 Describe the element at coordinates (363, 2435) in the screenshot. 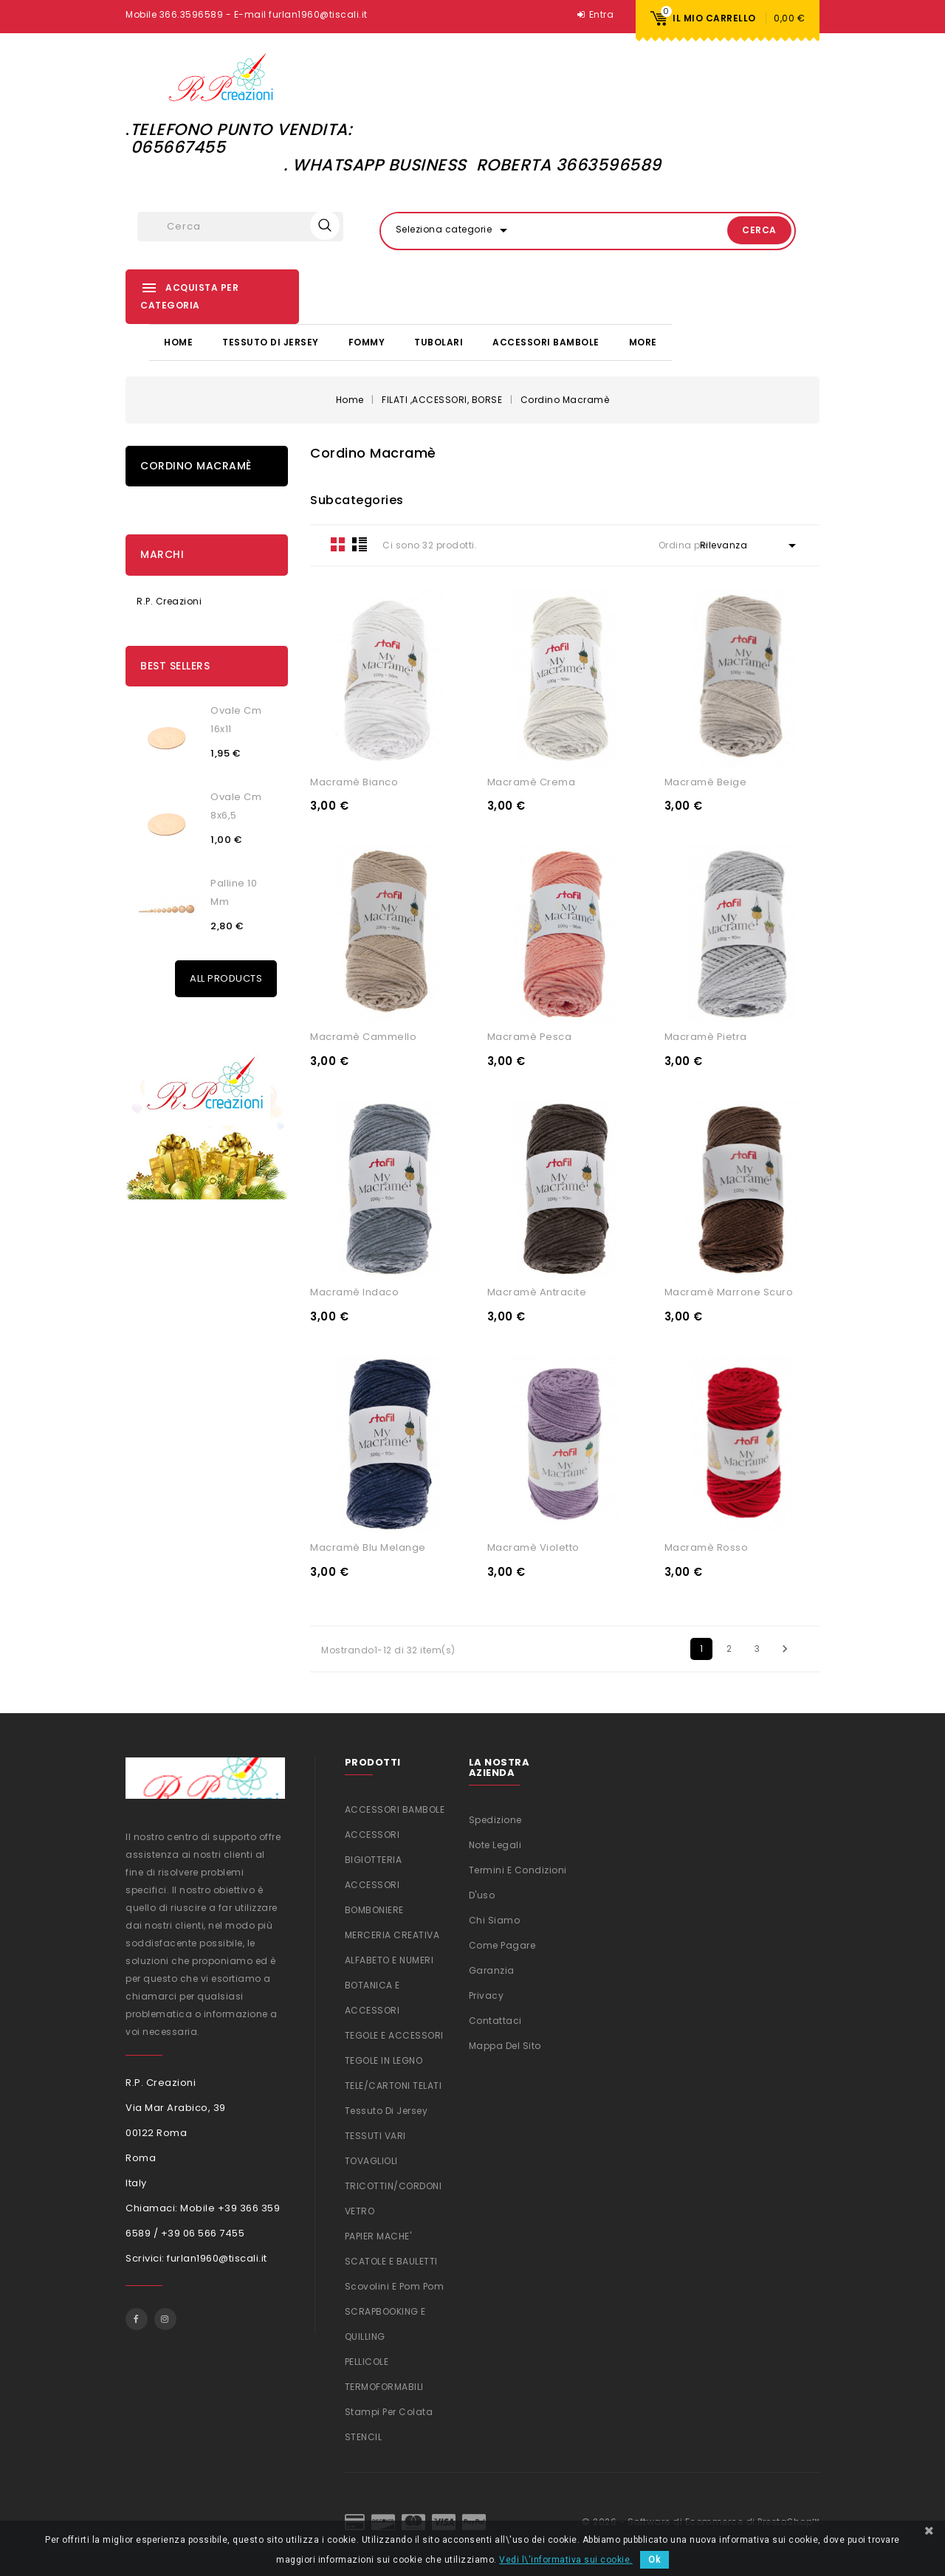

I see `STENCIL` at that location.